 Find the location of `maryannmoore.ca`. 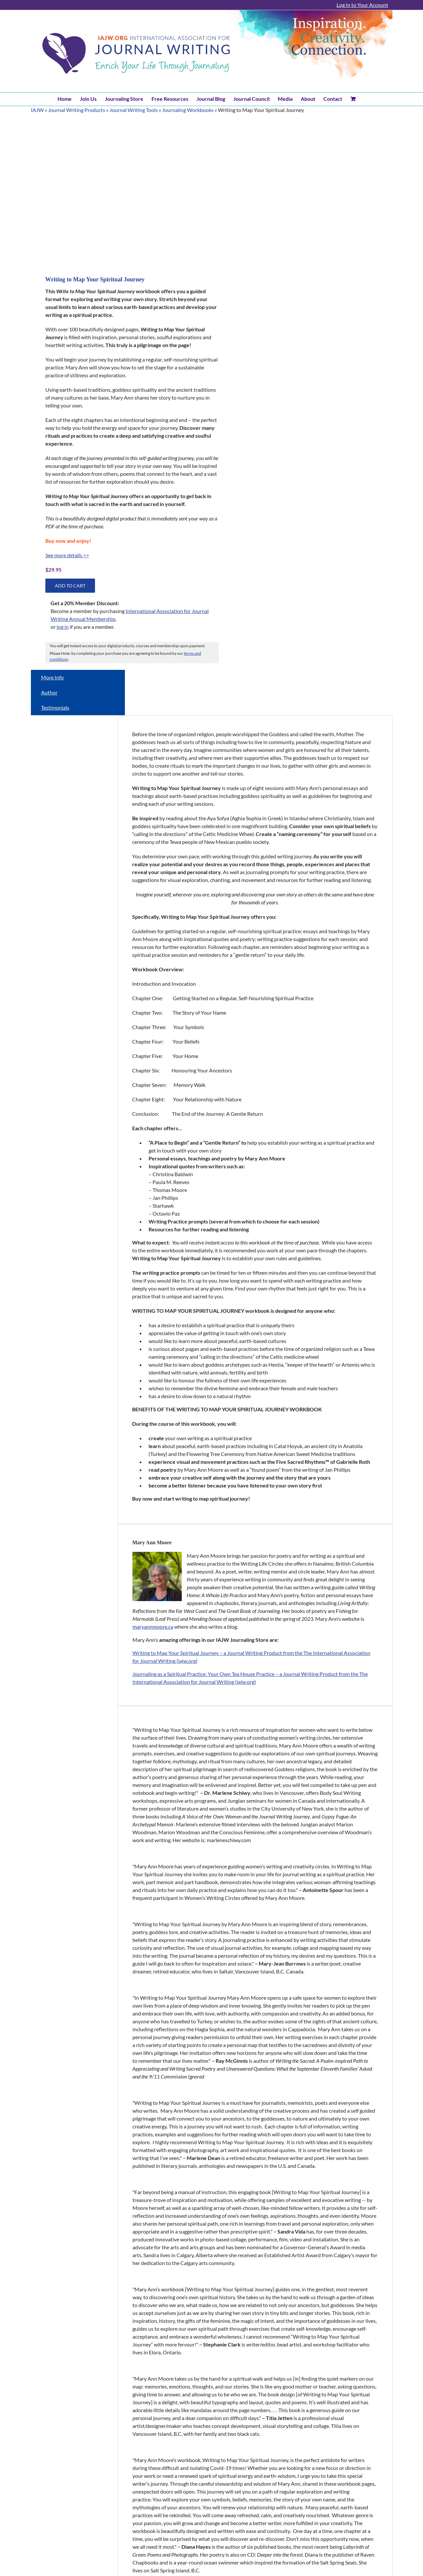

maryannmoore.ca is located at coordinates (152, 1626).